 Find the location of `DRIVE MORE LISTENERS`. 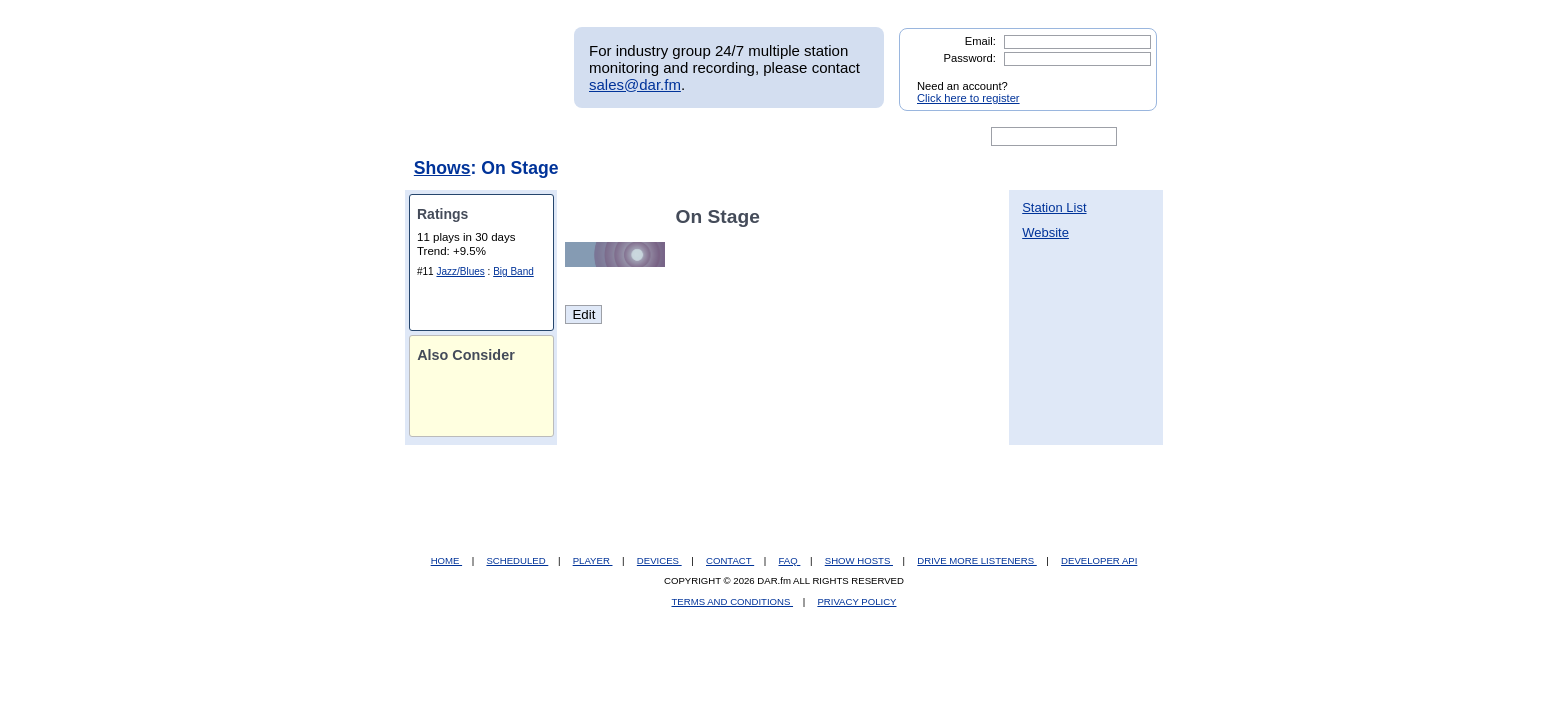

DRIVE MORE LISTENERS is located at coordinates (976, 560).